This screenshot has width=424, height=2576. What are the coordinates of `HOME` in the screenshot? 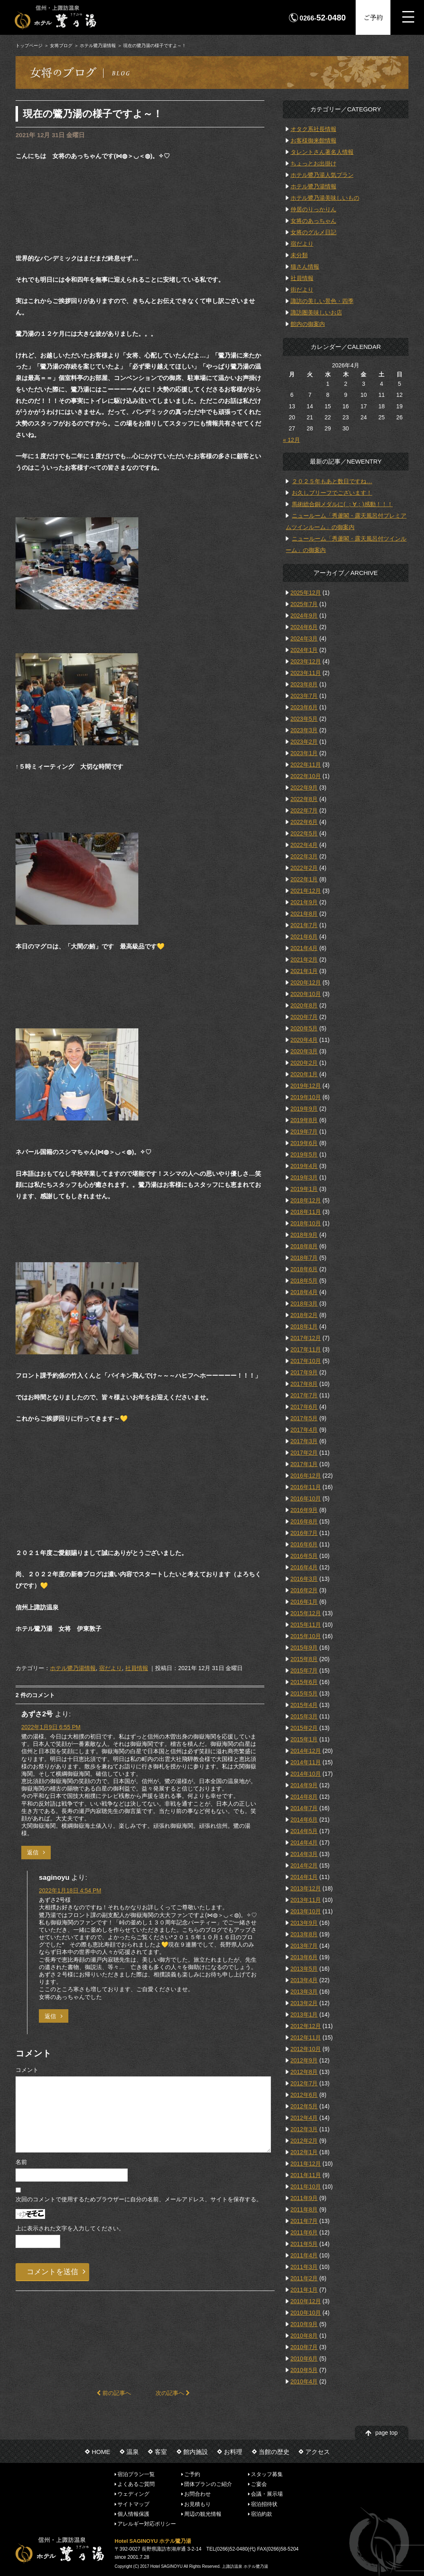 It's located at (101, 2451).